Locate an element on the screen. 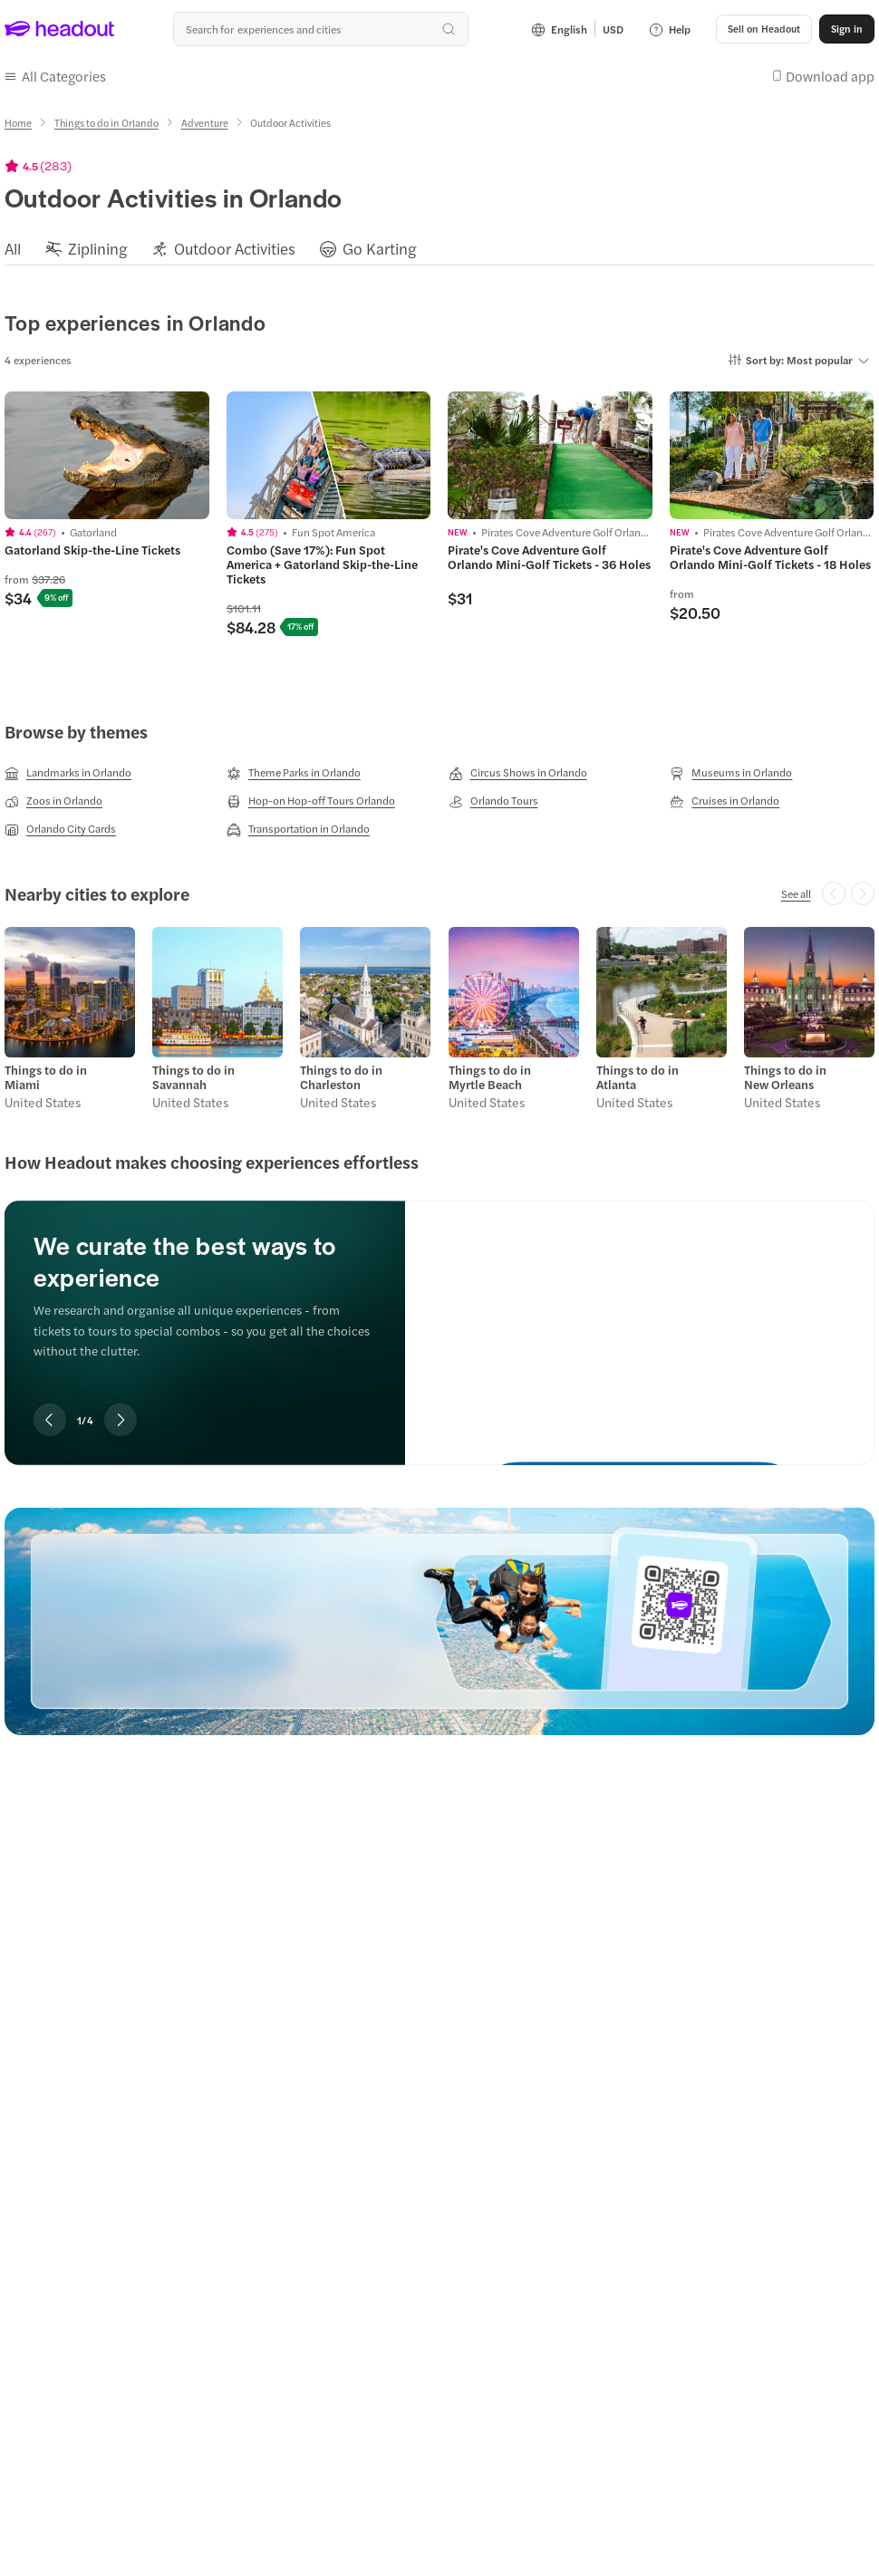 Image resolution: width=879 pixels, height=2576 pixels. [Museums in Orlando] is located at coordinates (731, 773).